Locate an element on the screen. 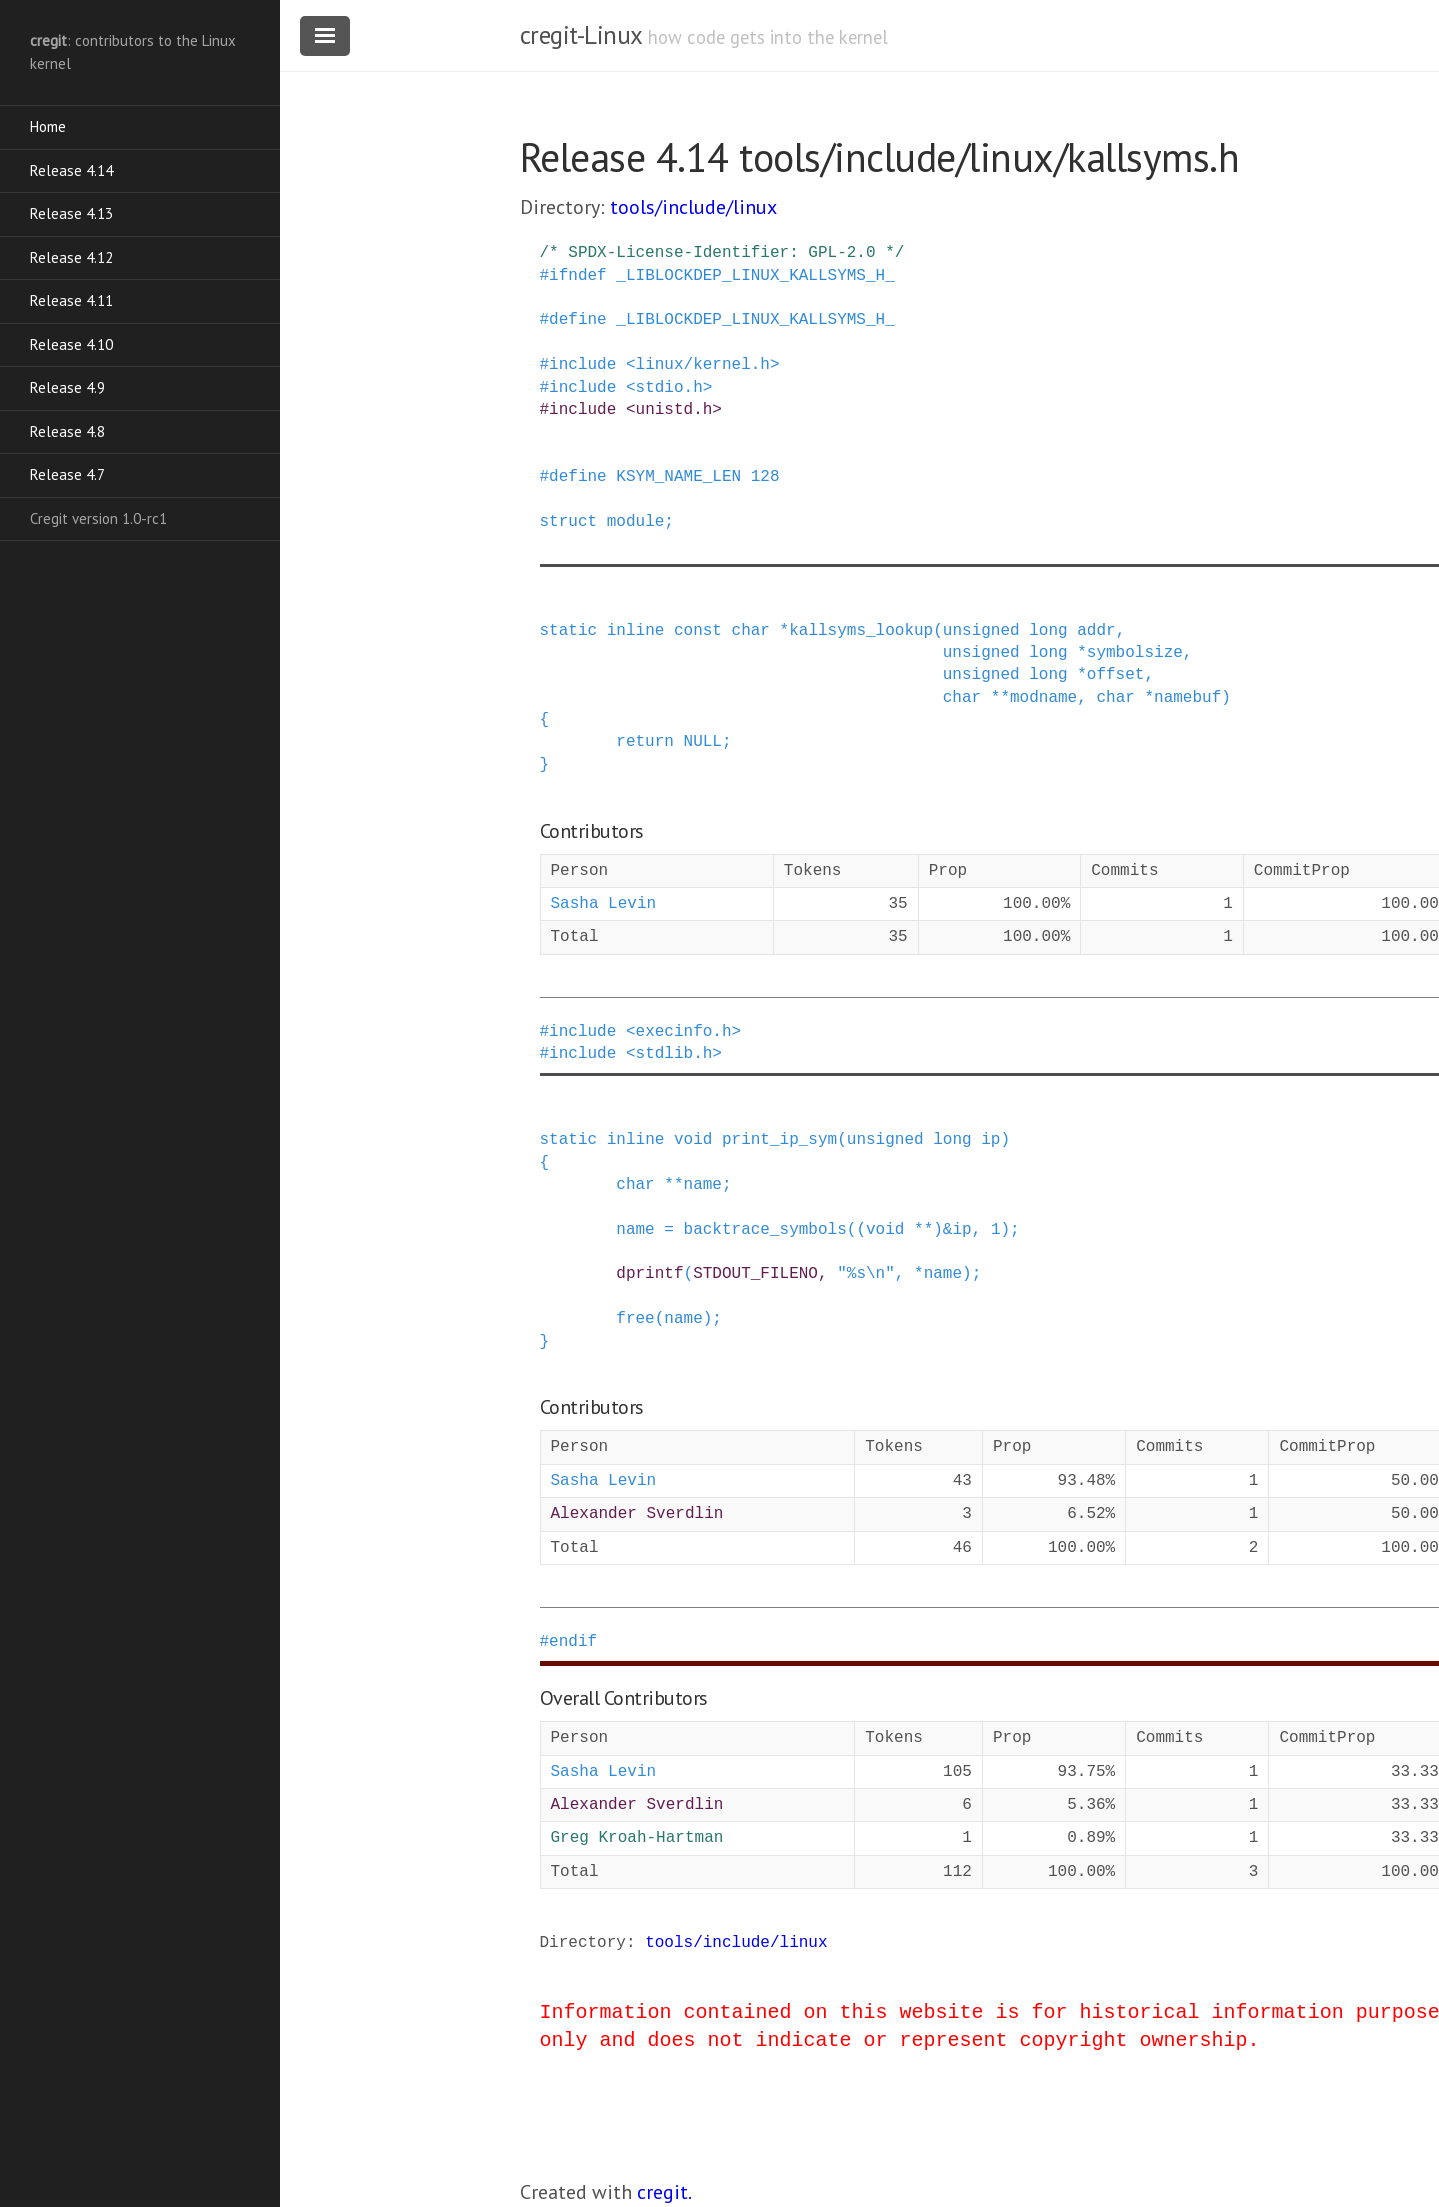  const is located at coordinates (698, 631).